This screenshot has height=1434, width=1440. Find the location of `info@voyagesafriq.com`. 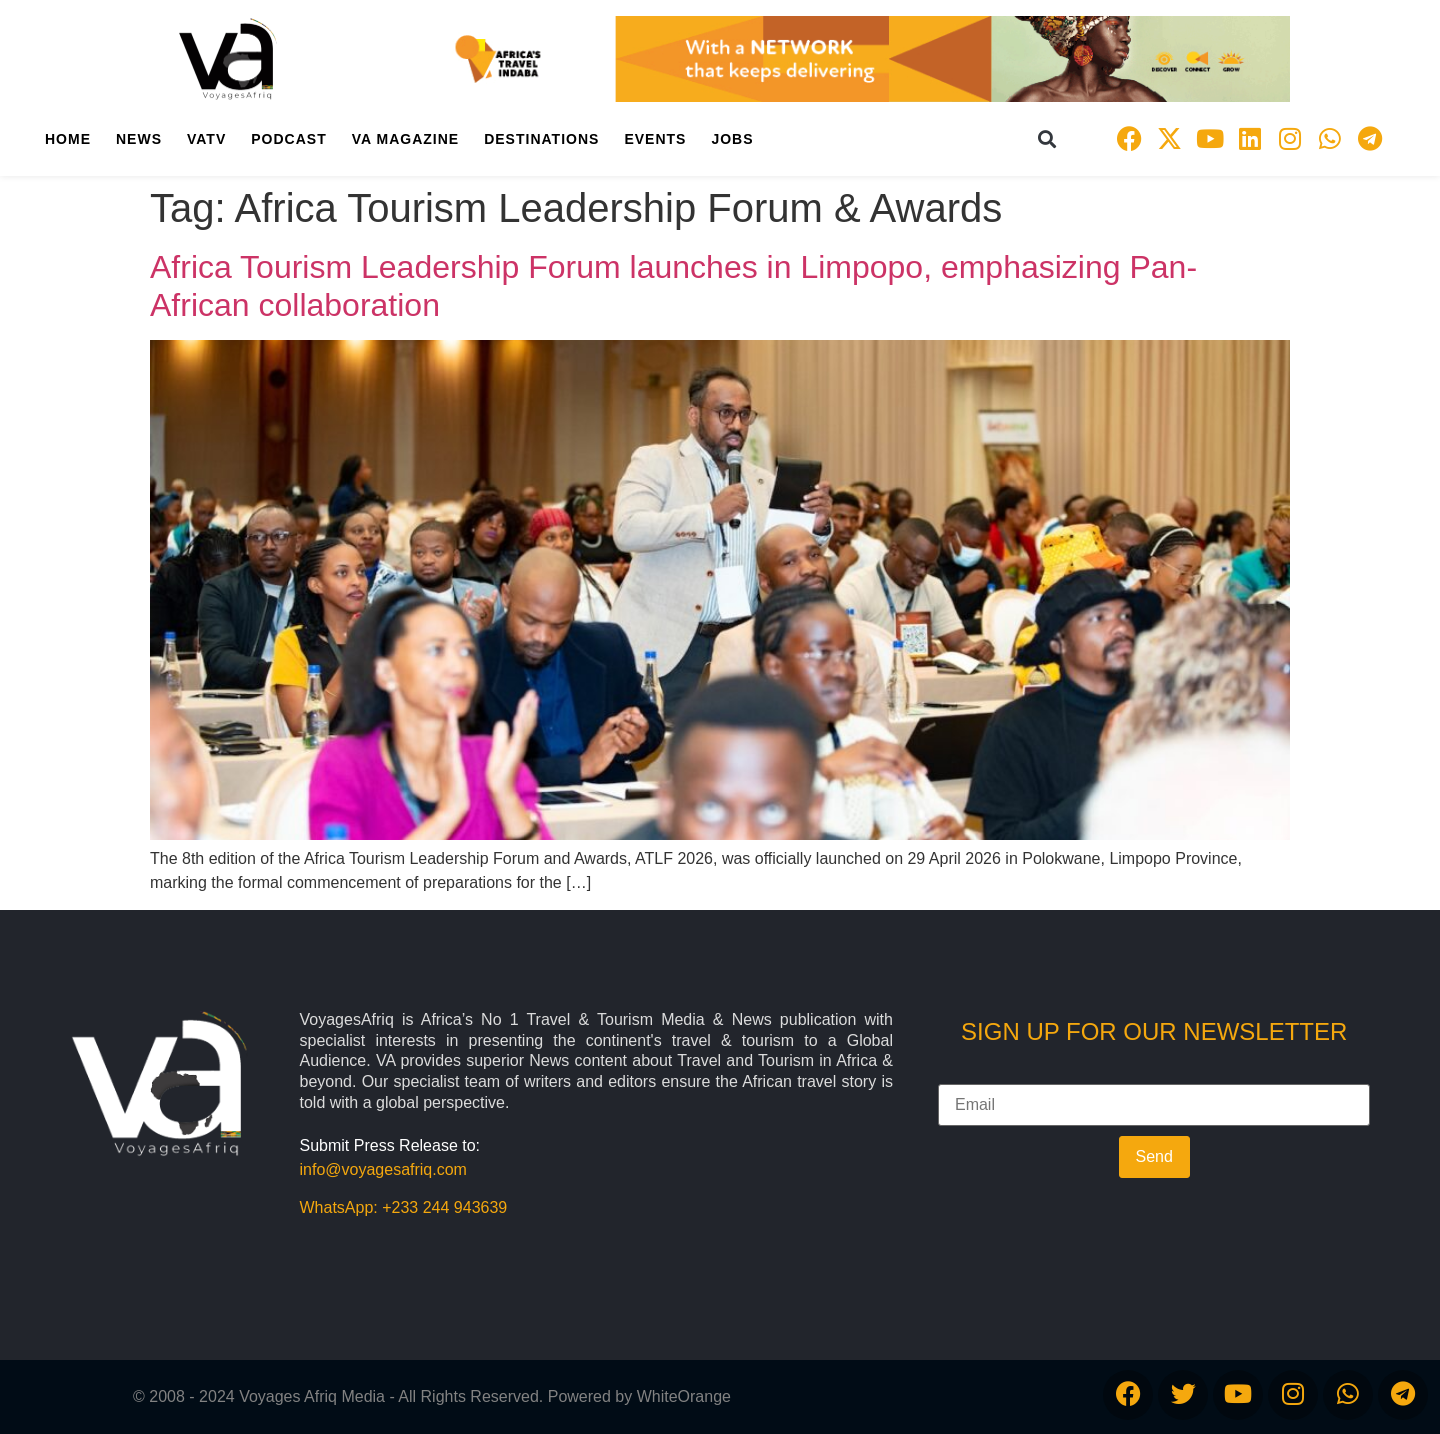

info@voyagesafriq.com is located at coordinates (383, 1169).